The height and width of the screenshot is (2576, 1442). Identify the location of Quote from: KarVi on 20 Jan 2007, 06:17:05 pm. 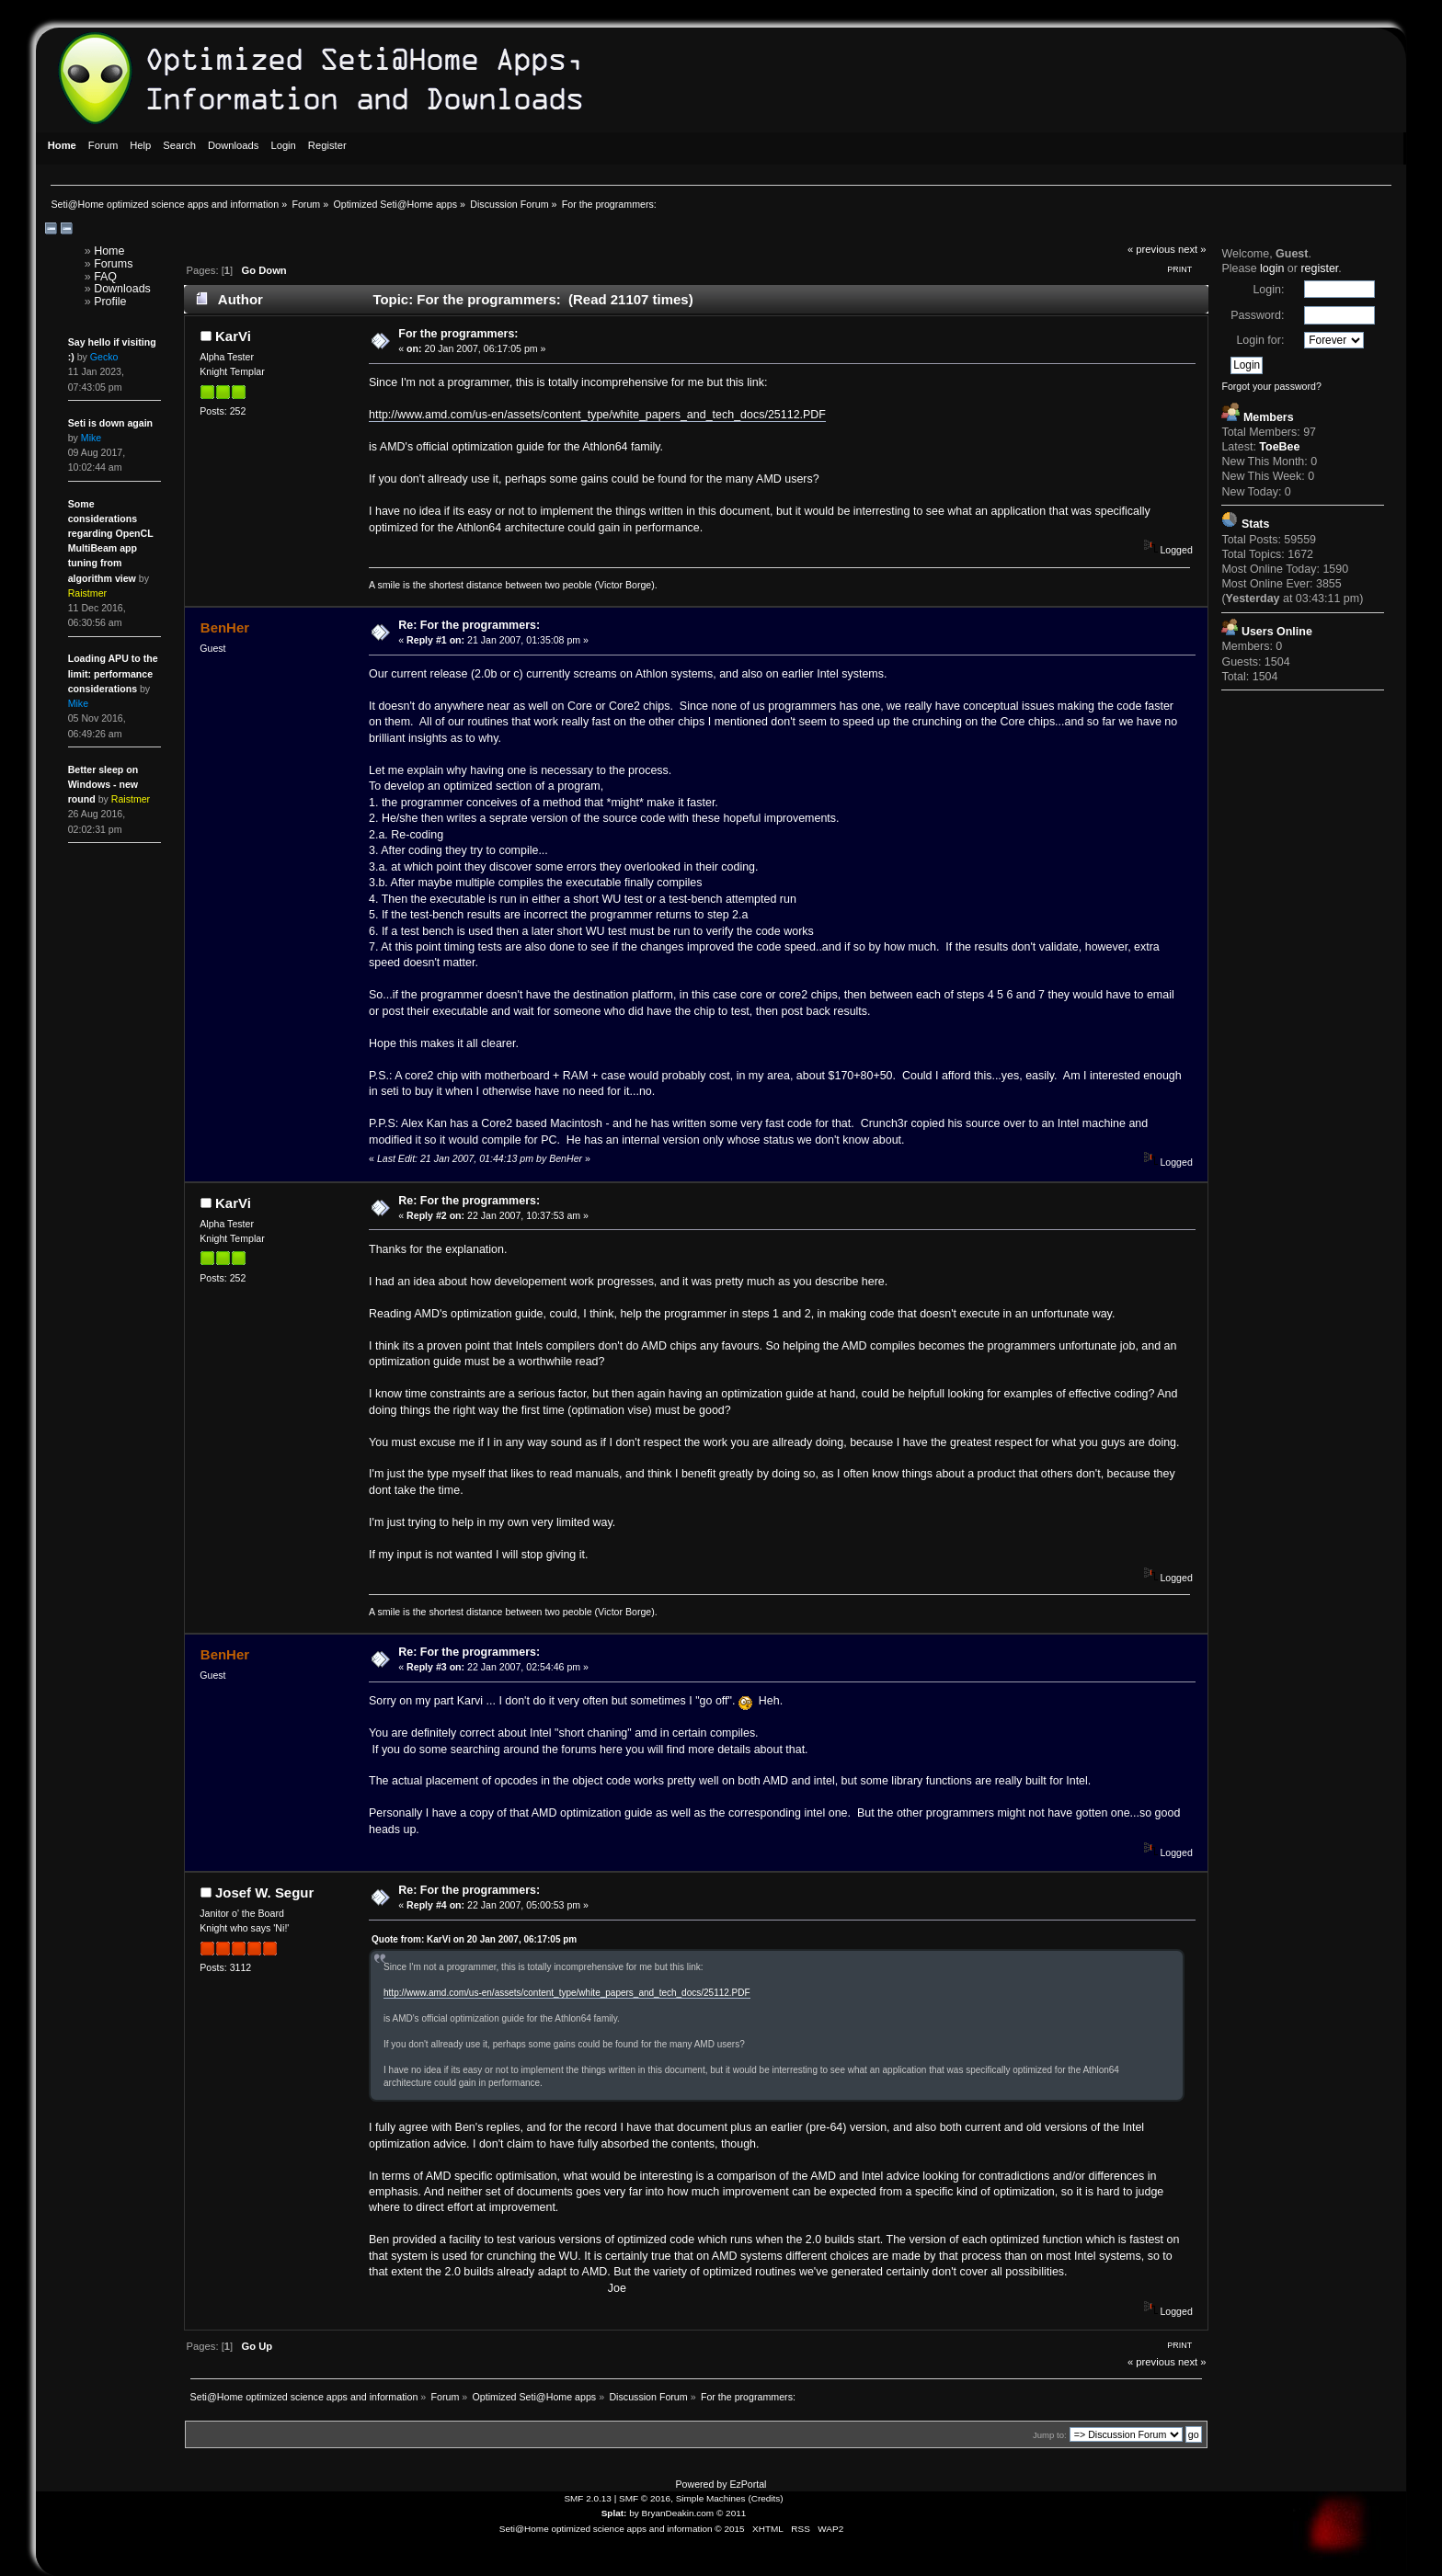
(474, 1939).